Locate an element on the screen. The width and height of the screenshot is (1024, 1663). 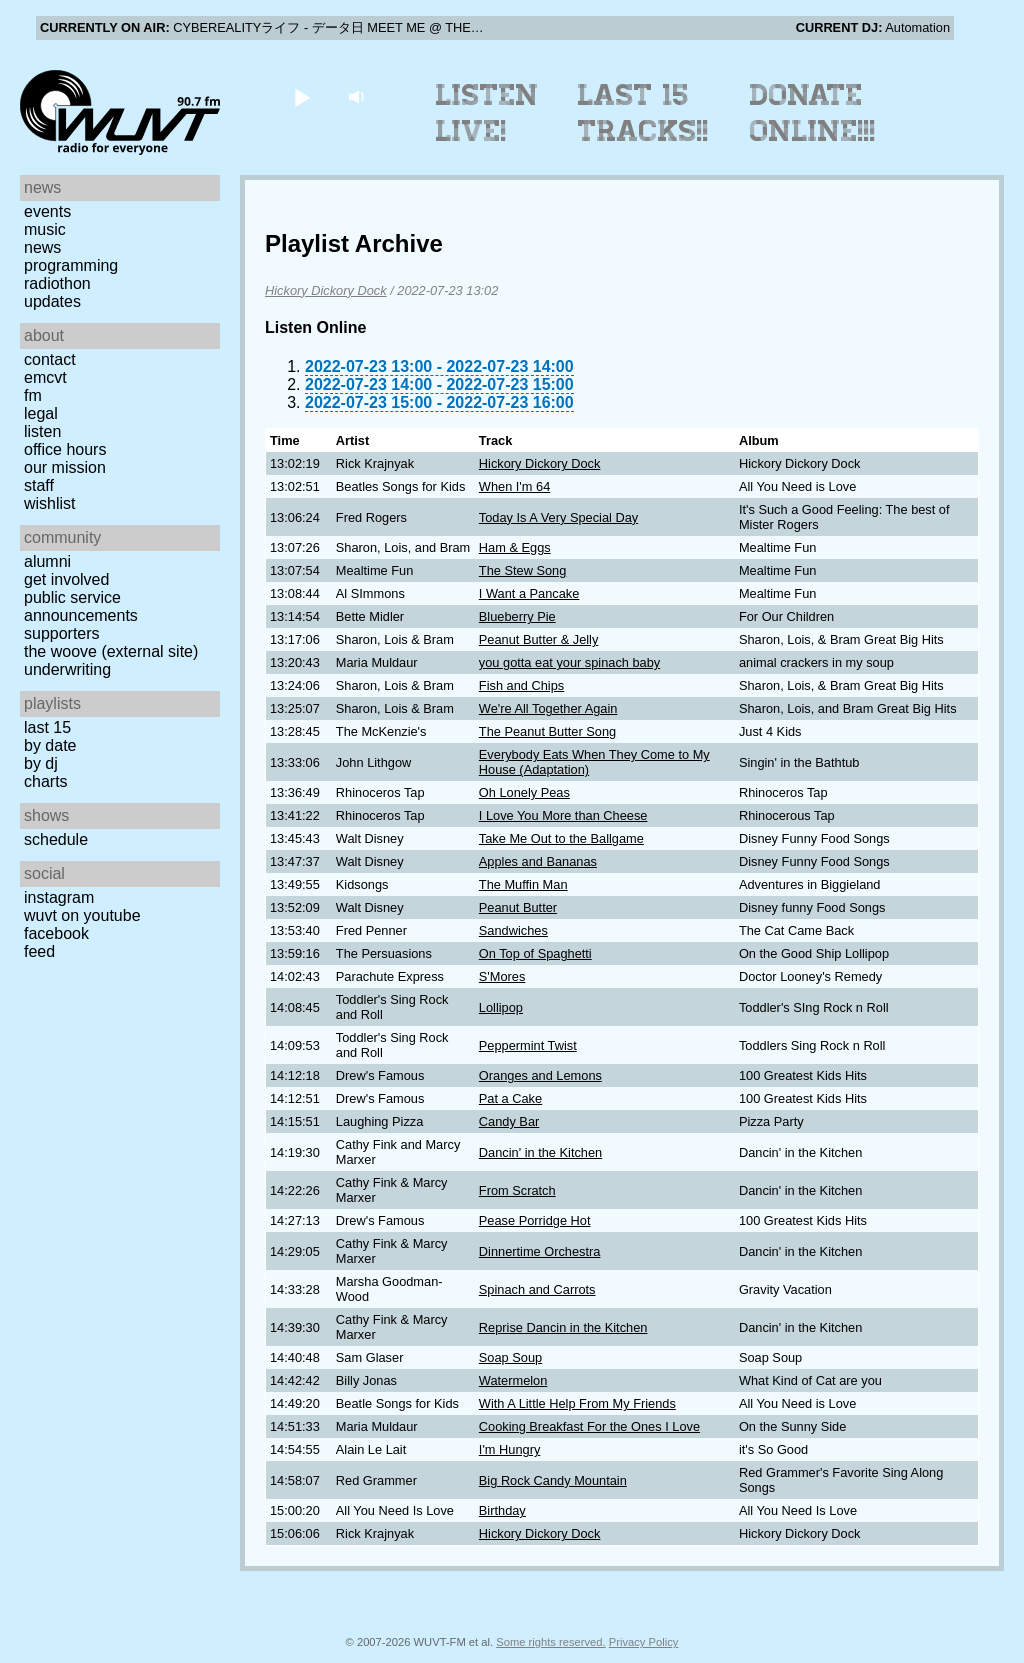
Programming is located at coordinates (71, 265).